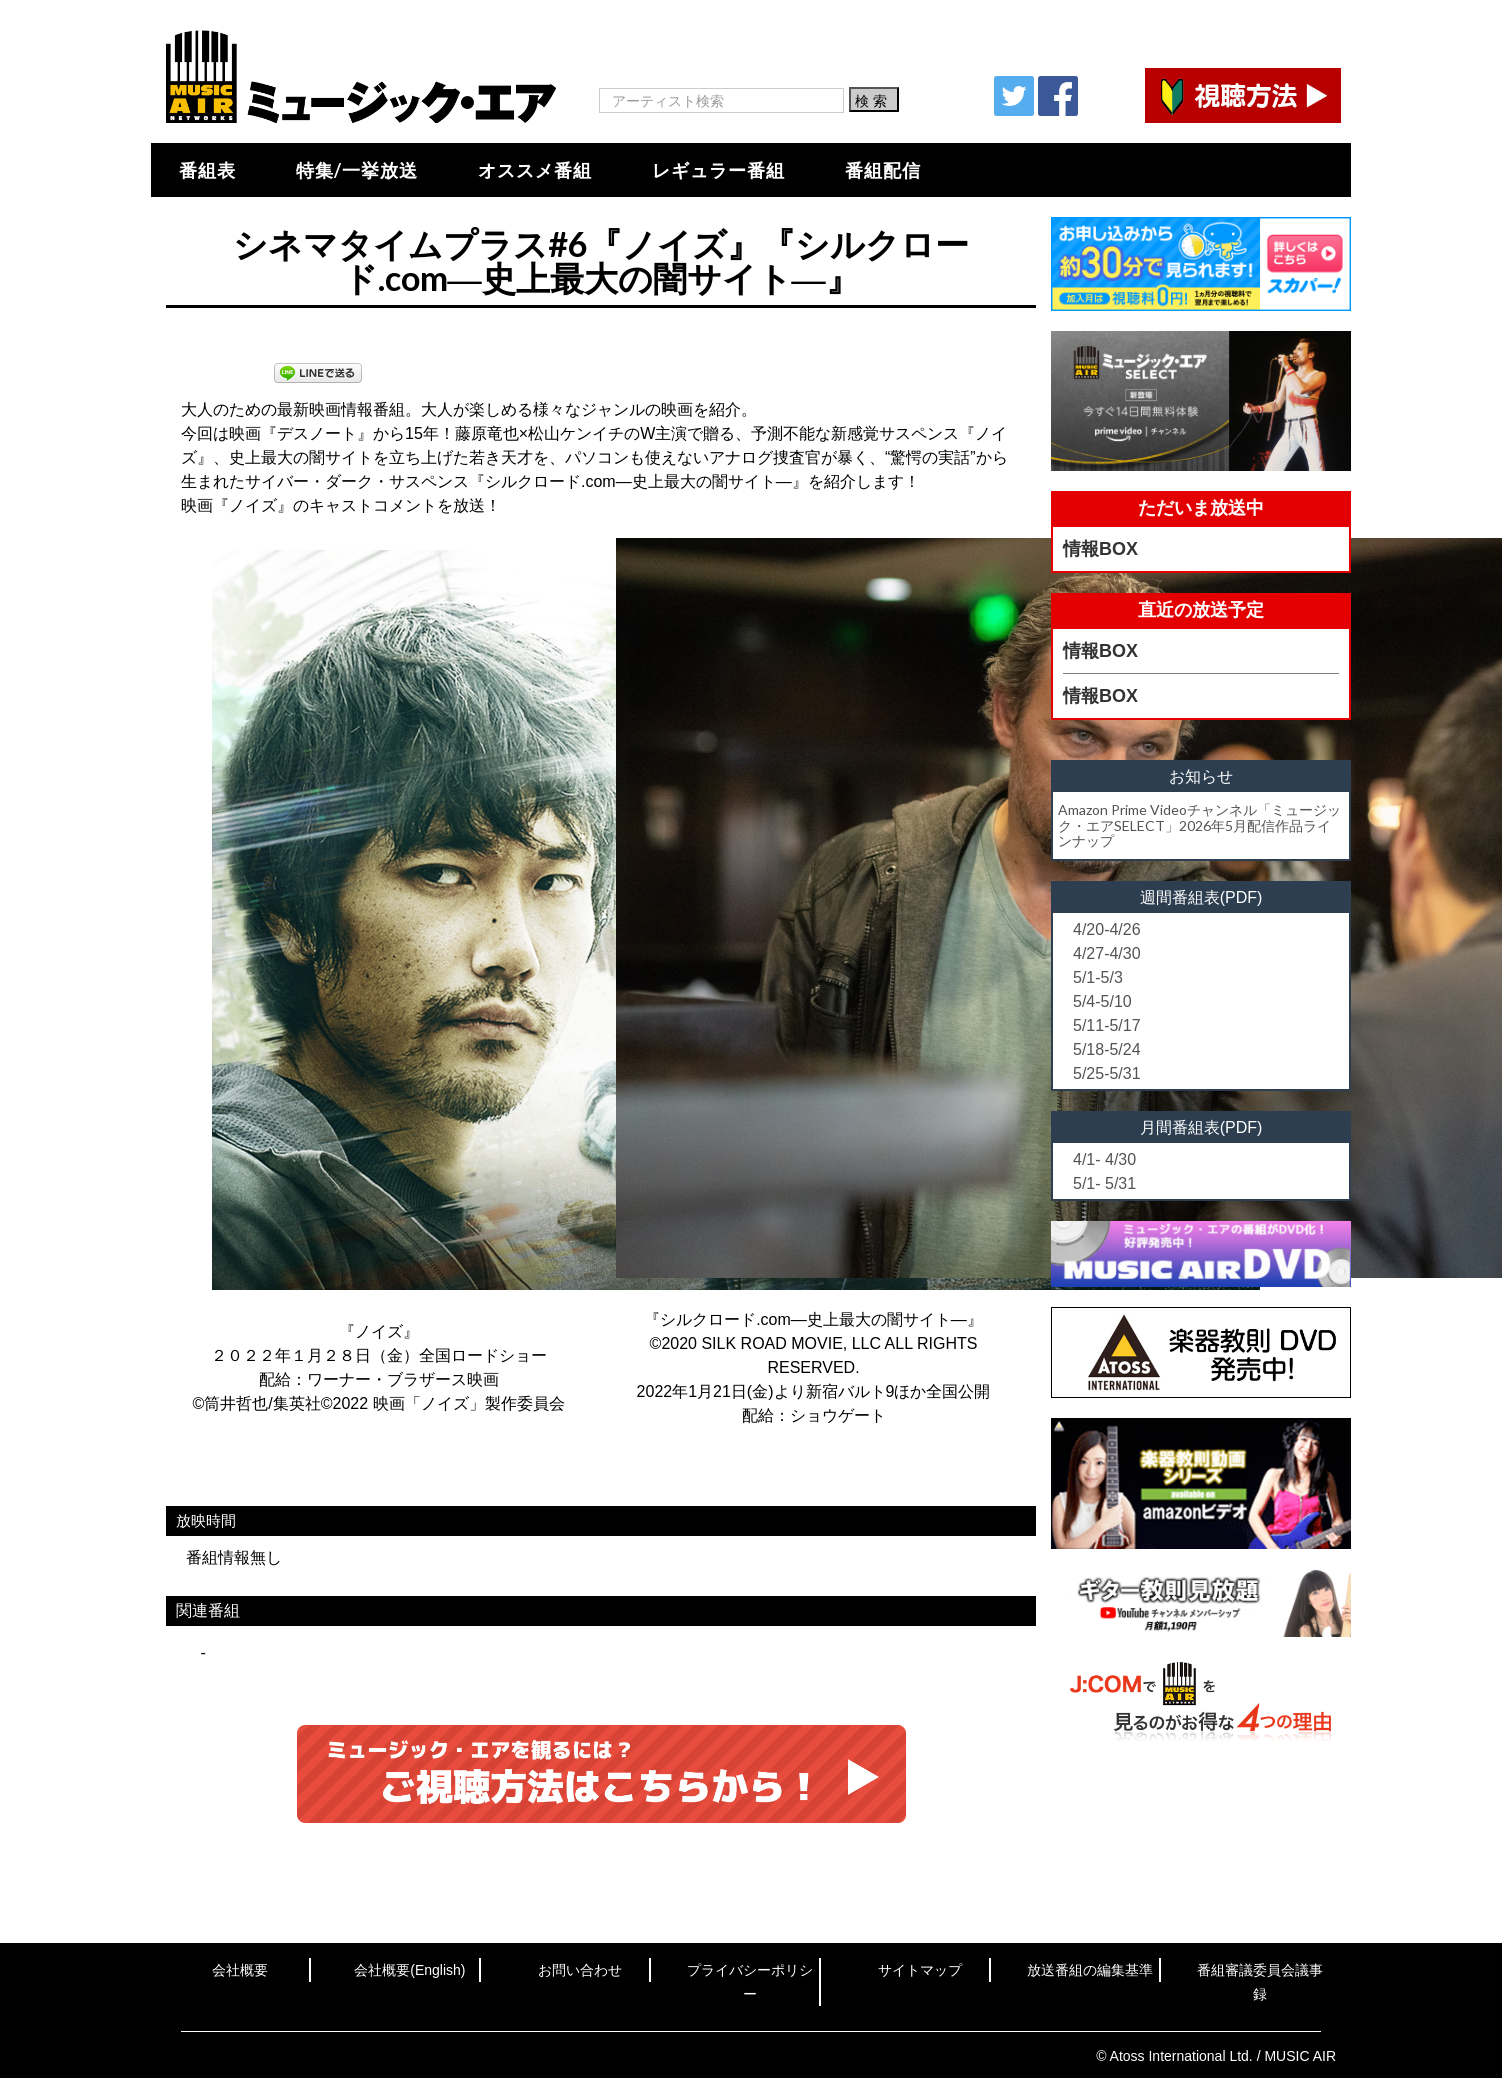 This screenshot has height=2078, width=1502. I want to click on 特集/一挙放送, so click(357, 170).